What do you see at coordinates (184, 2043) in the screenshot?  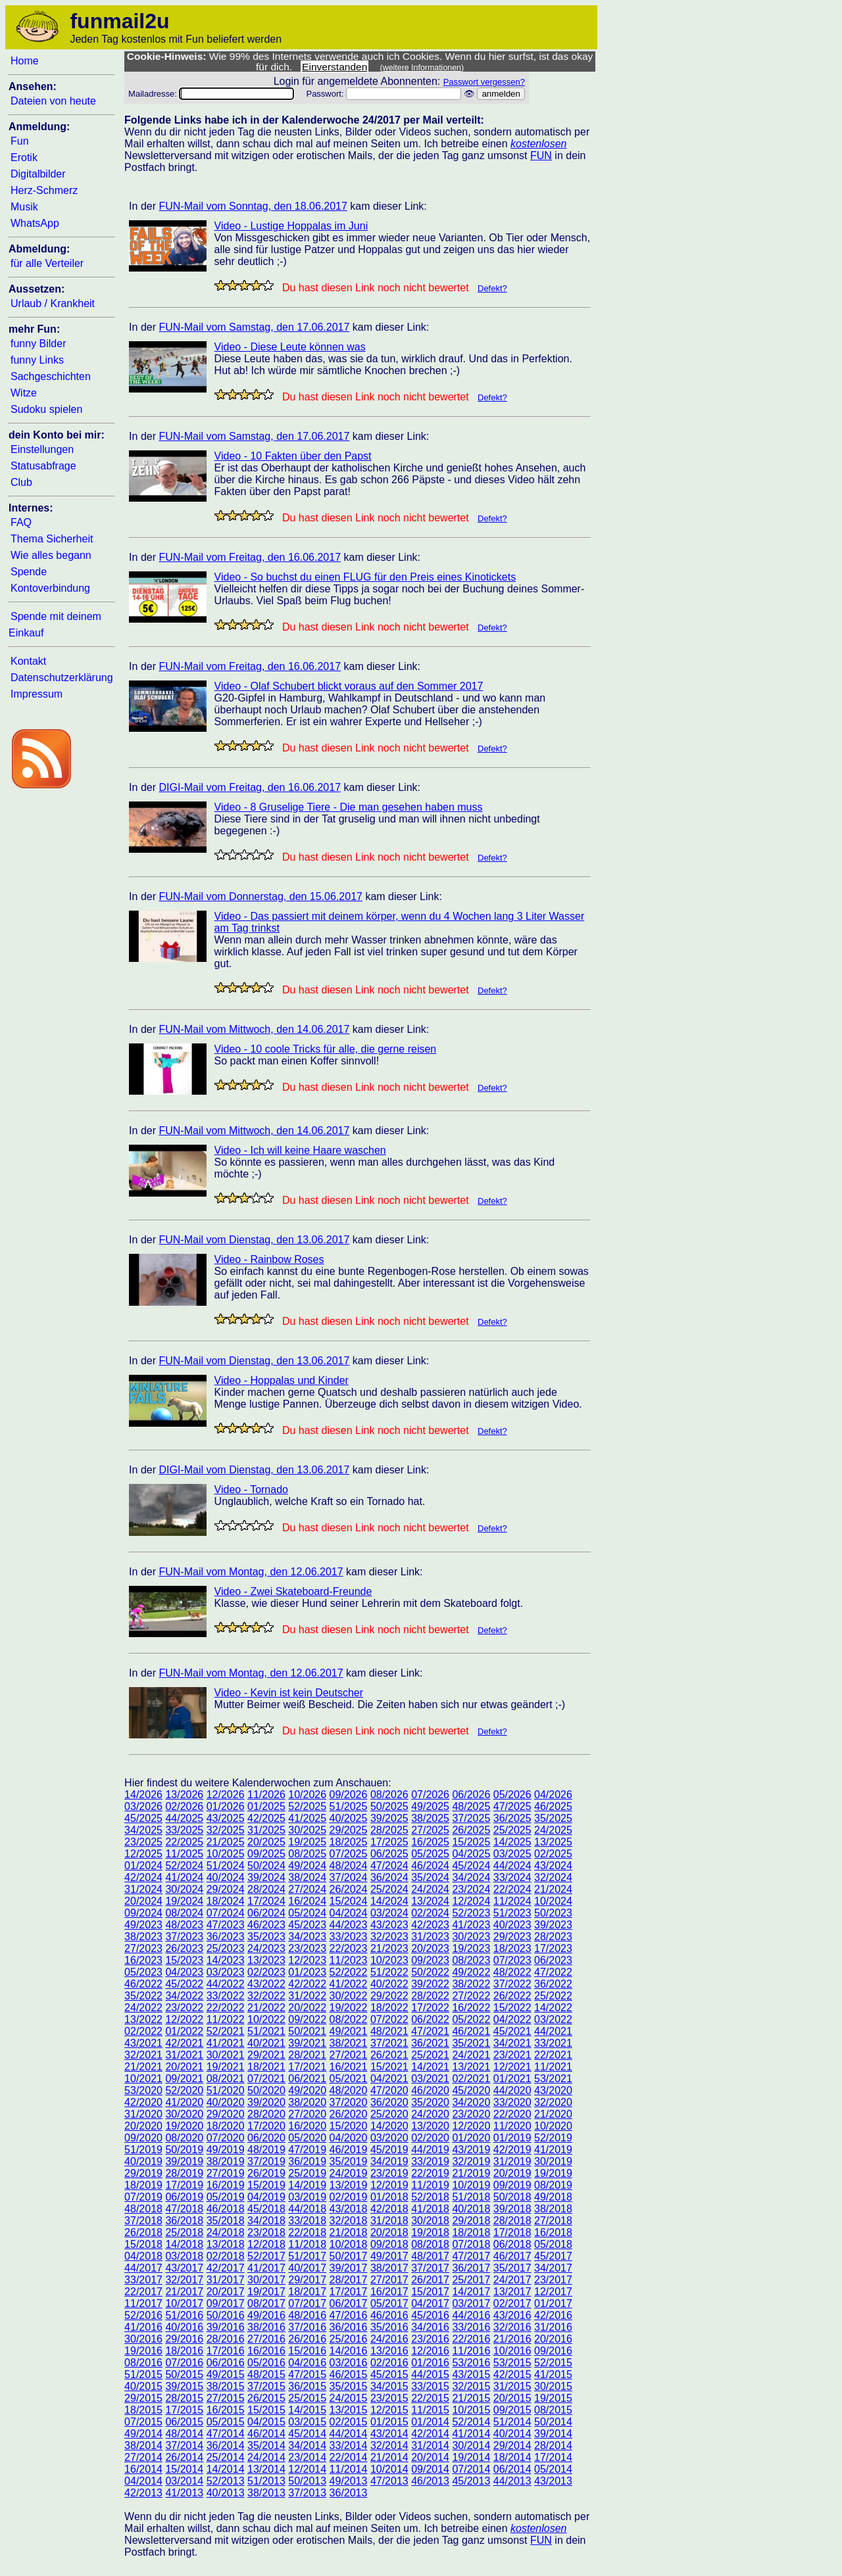 I see `42/2021` at bounding box center [184, 2043].